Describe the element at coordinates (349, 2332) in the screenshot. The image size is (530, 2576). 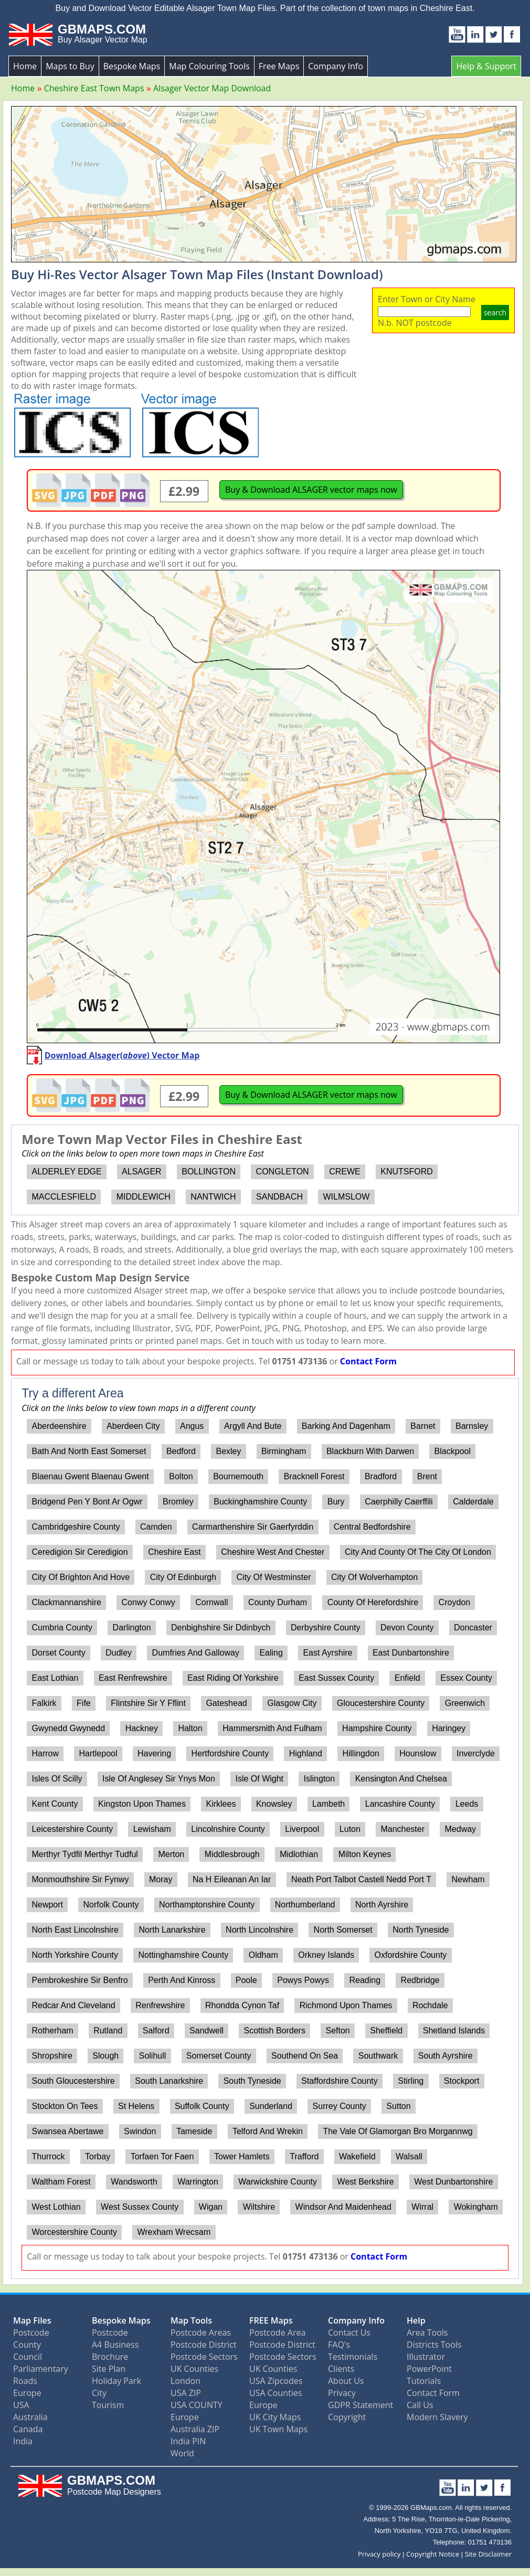
I see `Contact Us` at that location.